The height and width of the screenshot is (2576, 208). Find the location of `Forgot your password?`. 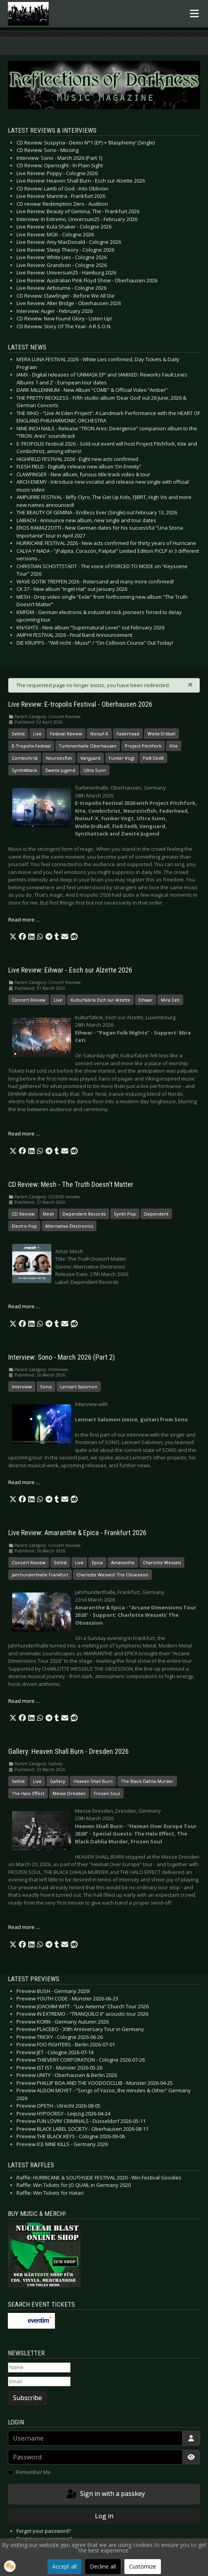

Forgot your password? is located at coordinates (43, 2530).